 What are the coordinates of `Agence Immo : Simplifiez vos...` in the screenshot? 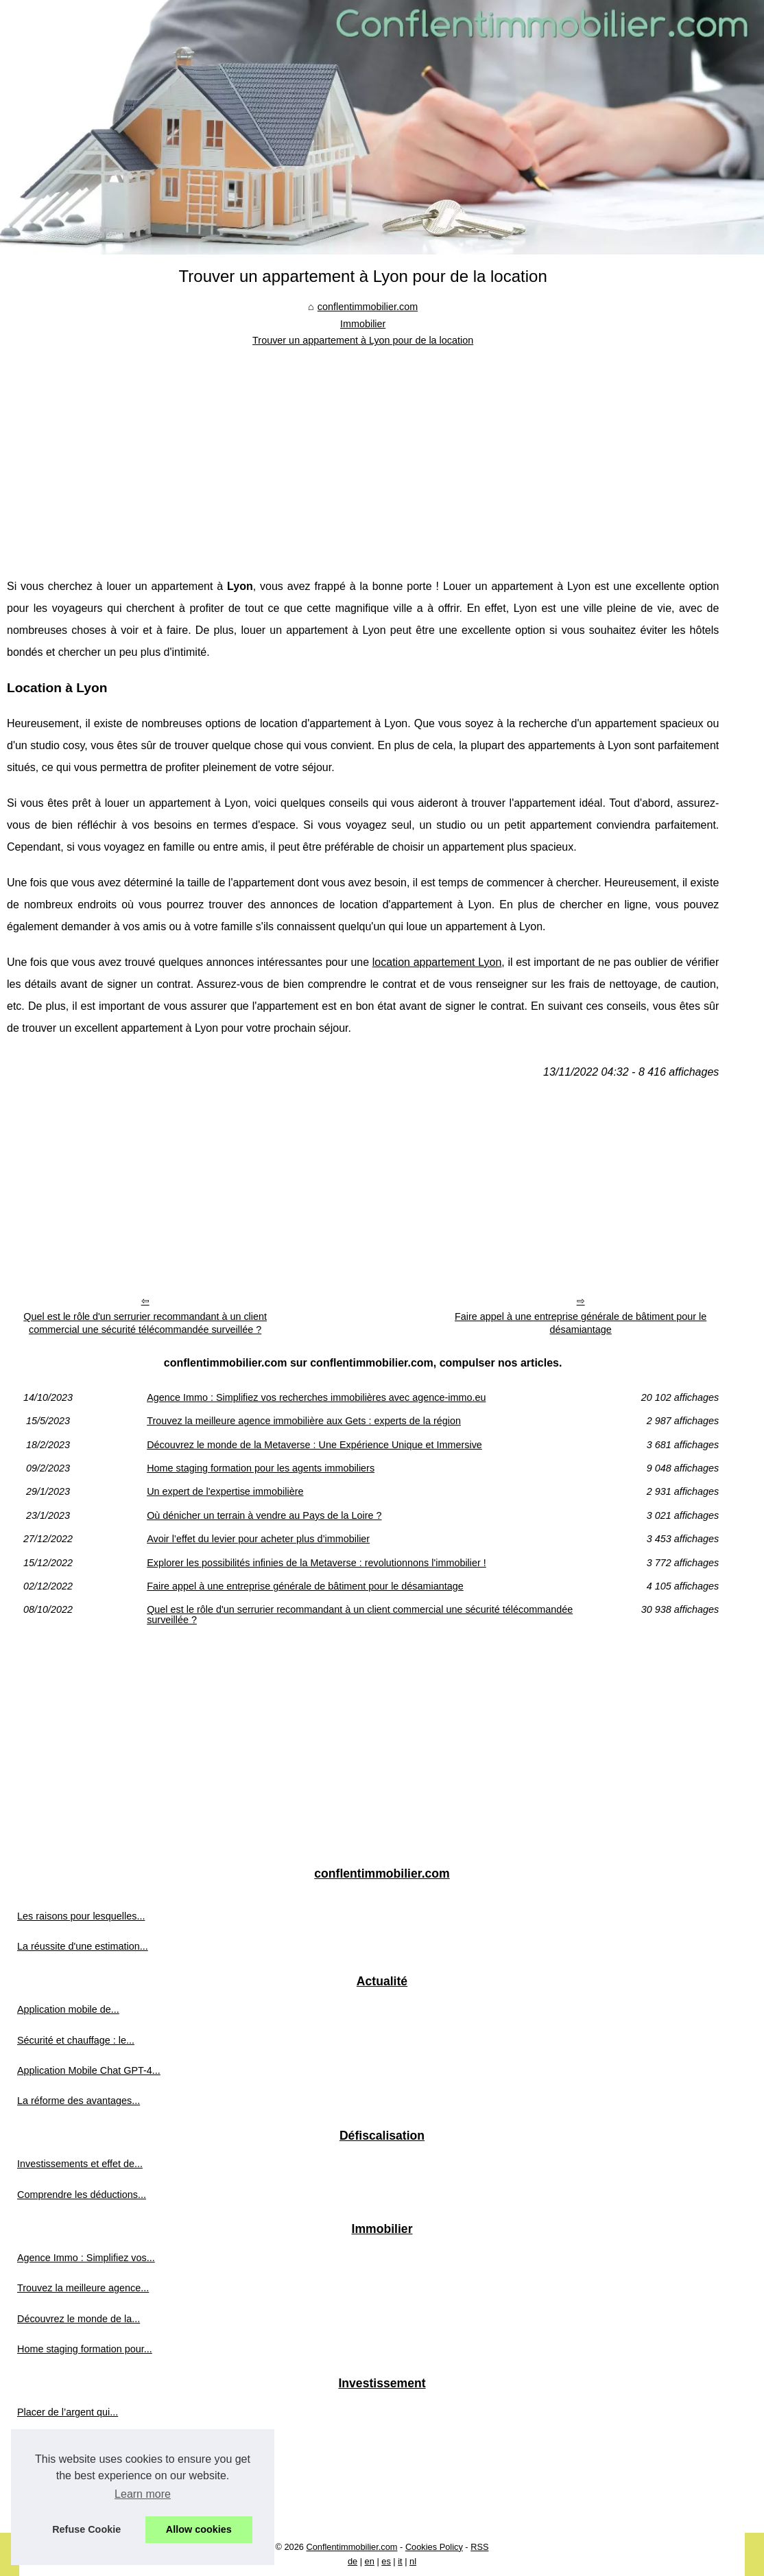 It's located at (86, 2257).